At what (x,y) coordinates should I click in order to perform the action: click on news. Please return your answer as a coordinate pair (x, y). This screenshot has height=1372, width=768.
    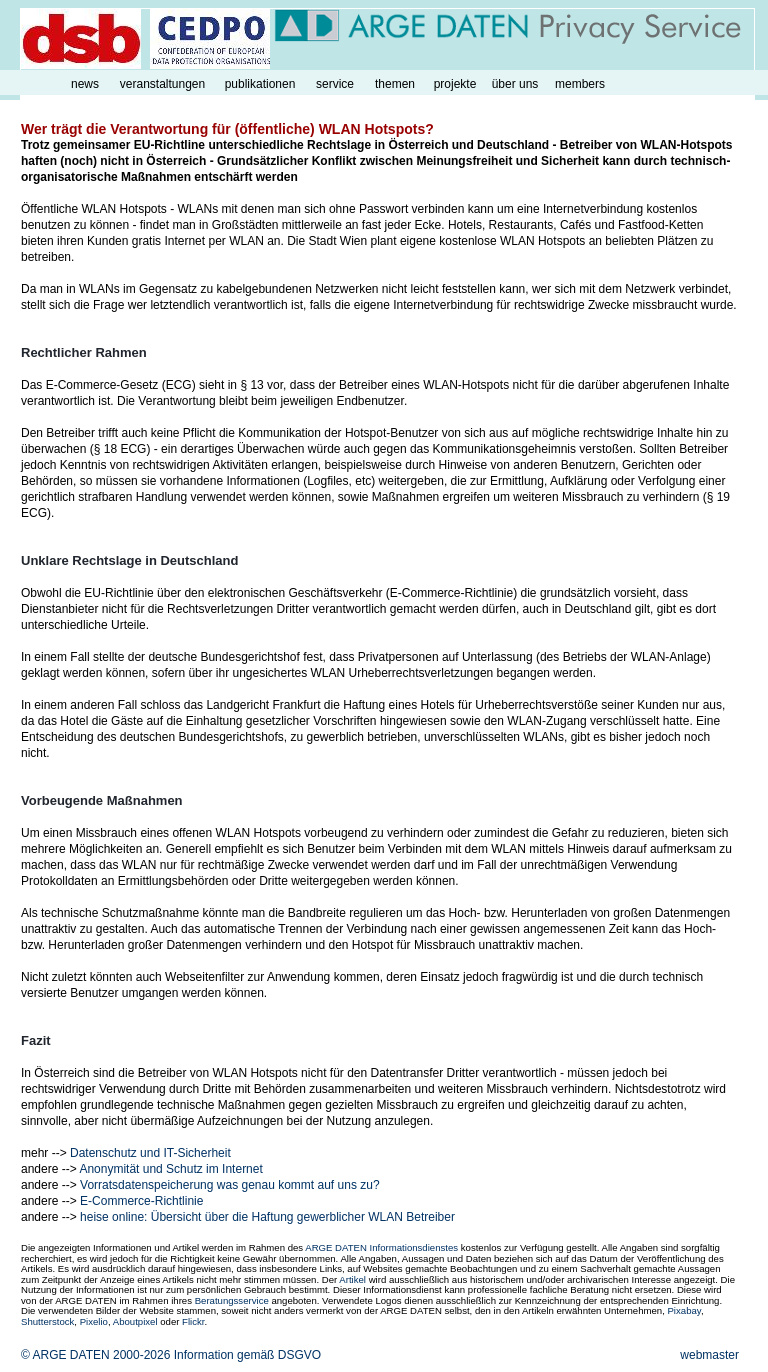
    Looking at the image, I should click on (85, 84).